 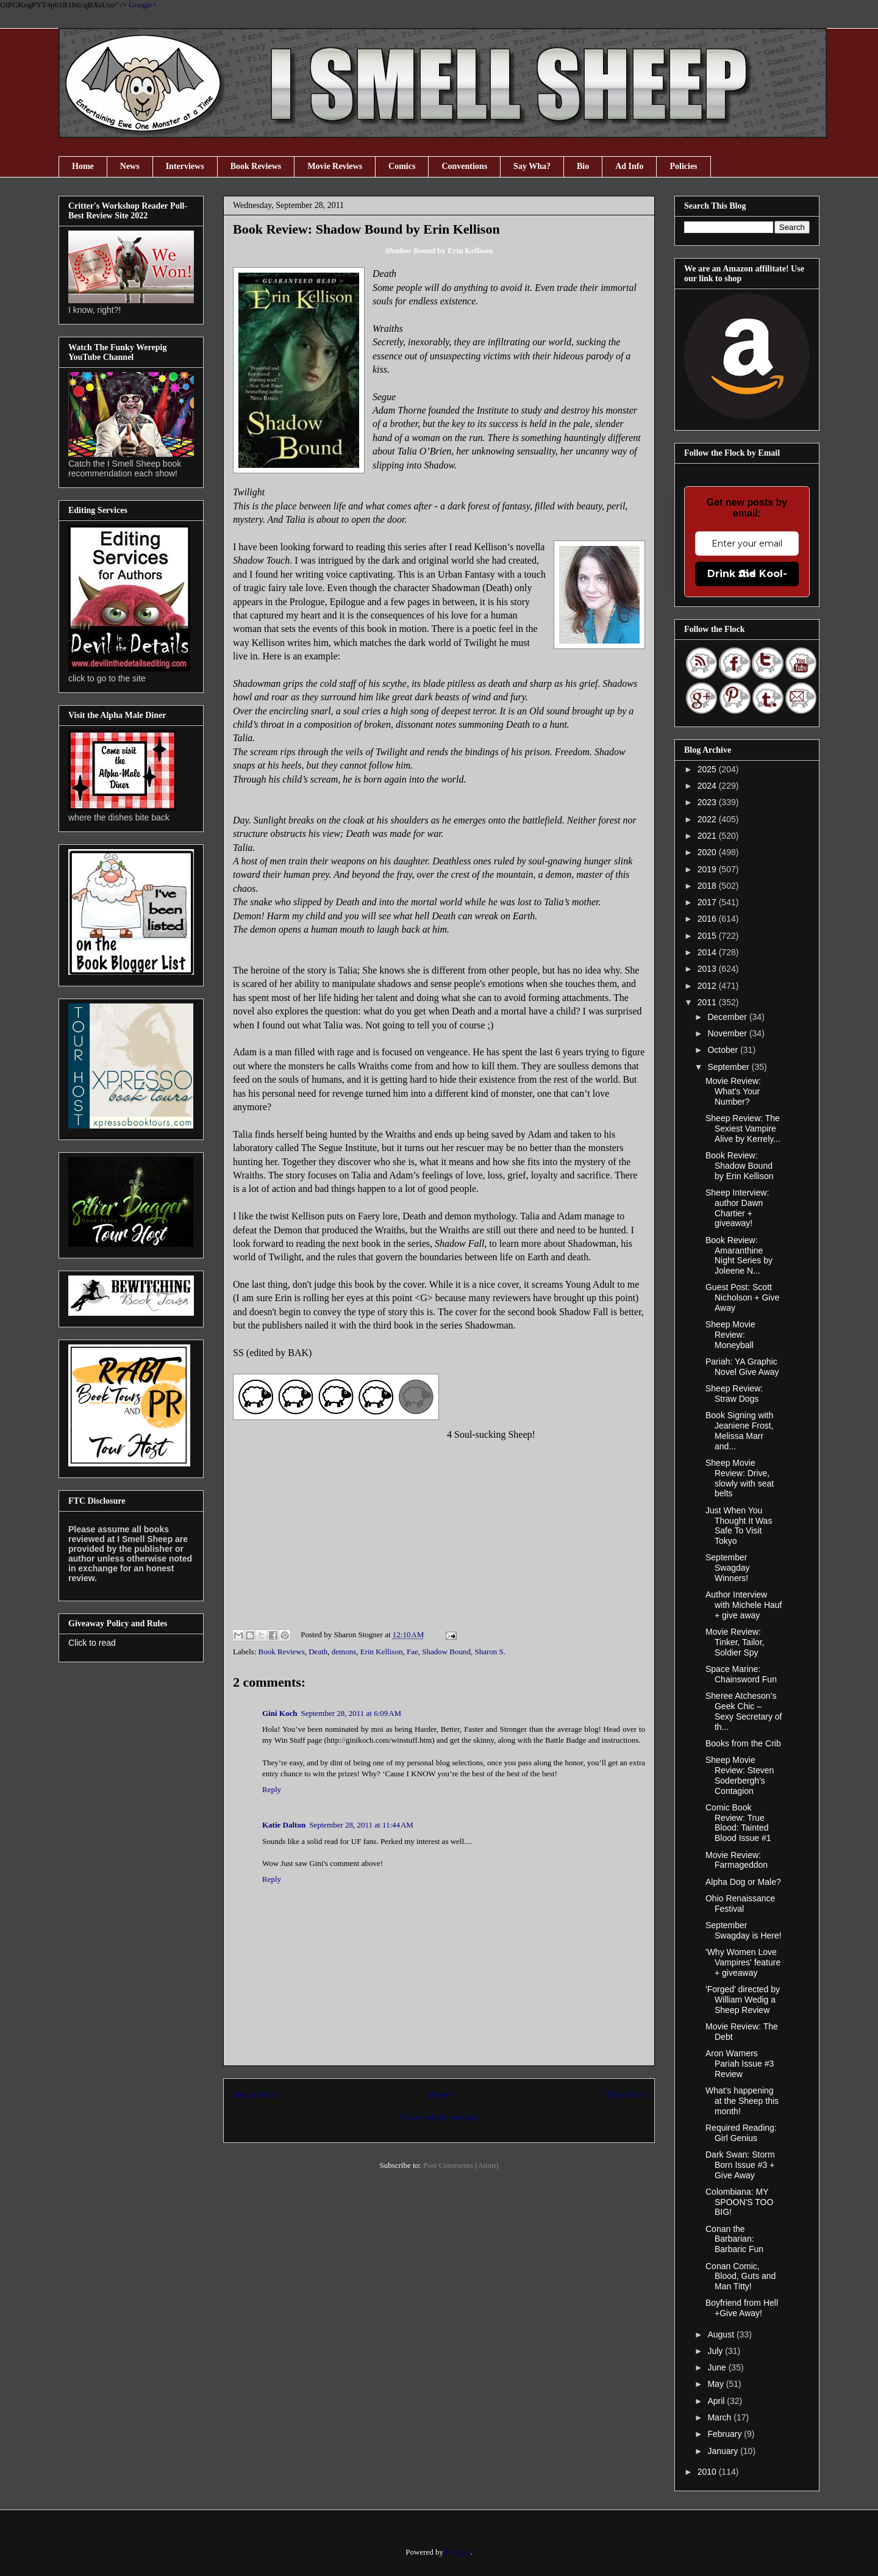 I want to click on Movie Reviews, so click(x=334, y=166).